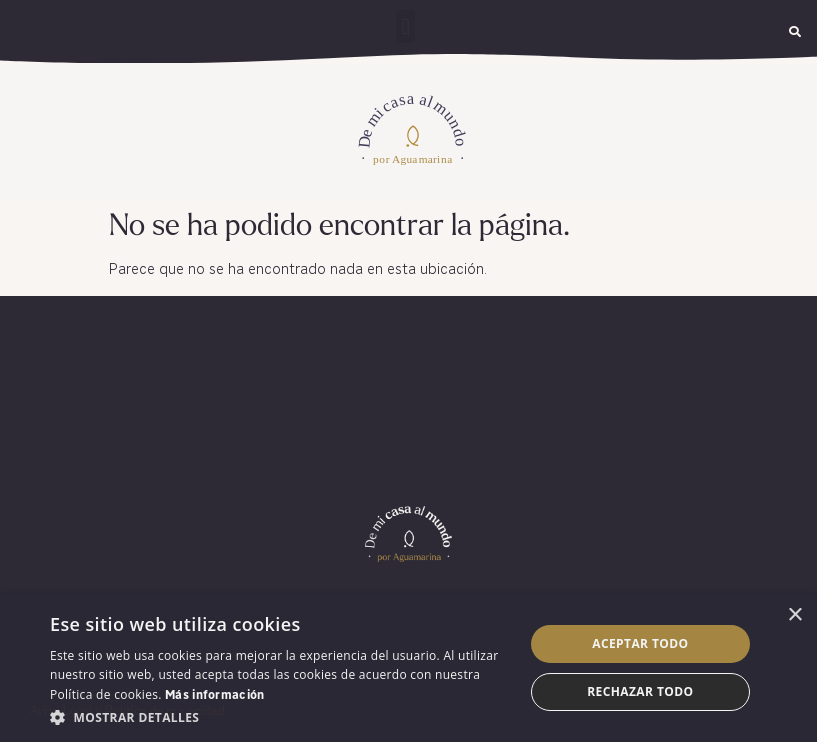 The width and height of the screenshot is (817, 742). What do you see at coordinates (215, 696) in the screenshot?
I see `Más información [Más información, opens a new window]` at bounding box center [215, 696].